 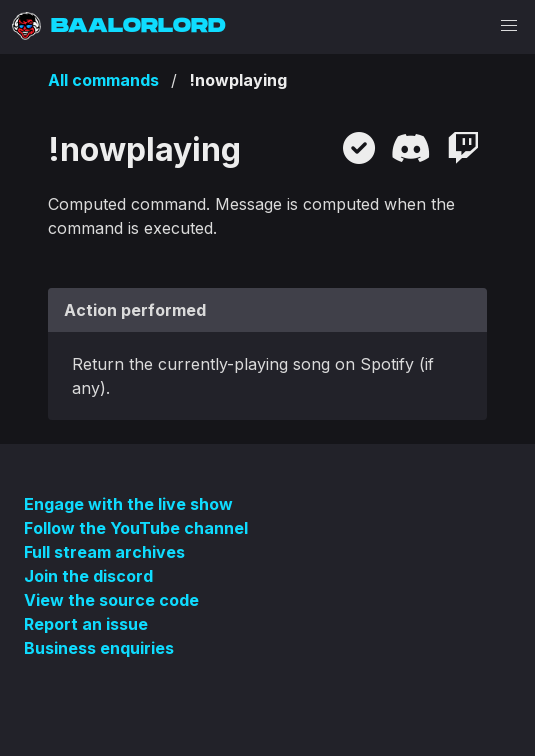 What do you see at coordinates (86, 624) in the screenshot?
I see `Report an issue` at bounding box center [86, 624].